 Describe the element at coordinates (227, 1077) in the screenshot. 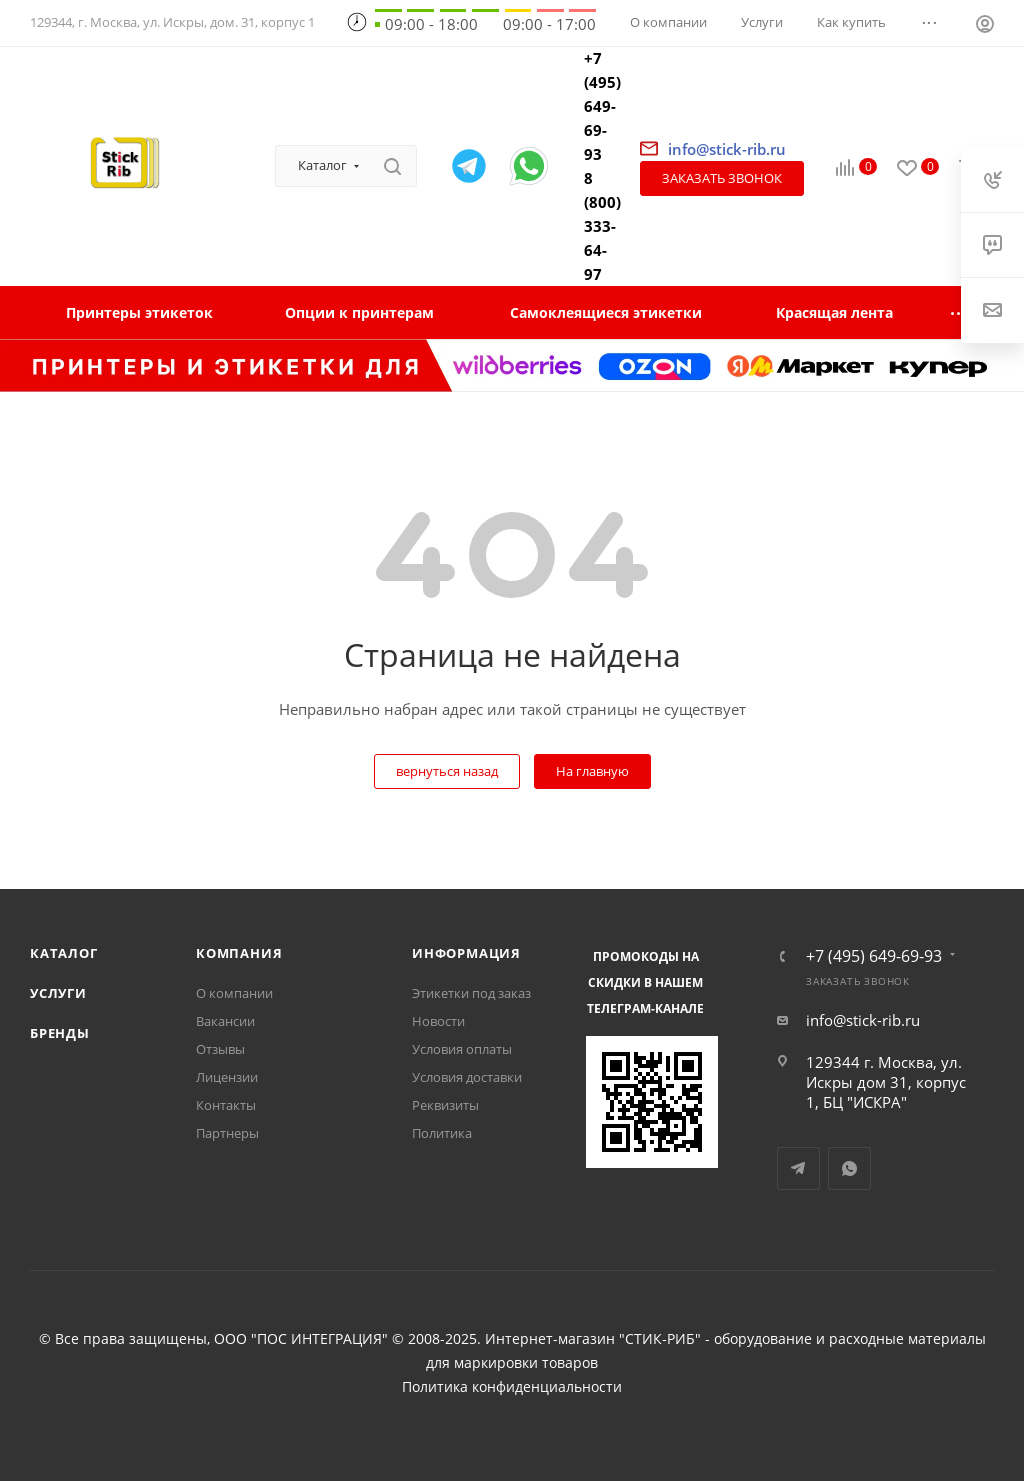

I see `Лицензии` at that location.